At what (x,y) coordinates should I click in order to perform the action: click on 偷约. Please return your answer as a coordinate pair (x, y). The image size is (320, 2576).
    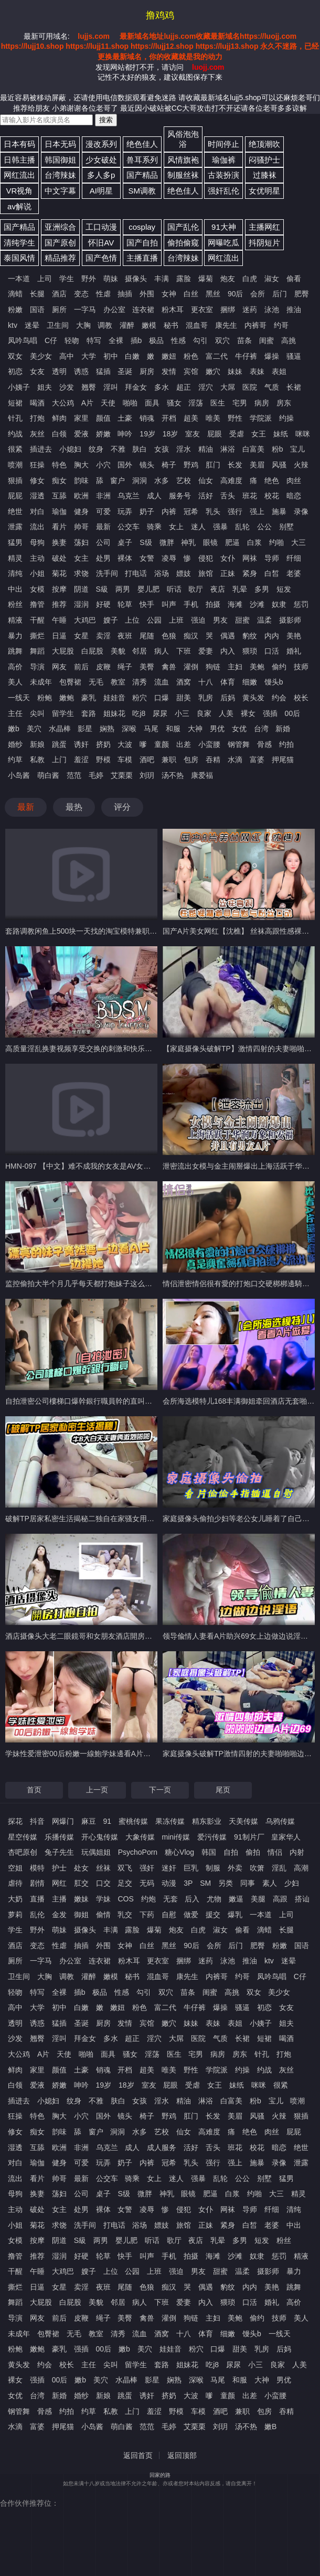
    Looking at the image, I should click on (279, 666).